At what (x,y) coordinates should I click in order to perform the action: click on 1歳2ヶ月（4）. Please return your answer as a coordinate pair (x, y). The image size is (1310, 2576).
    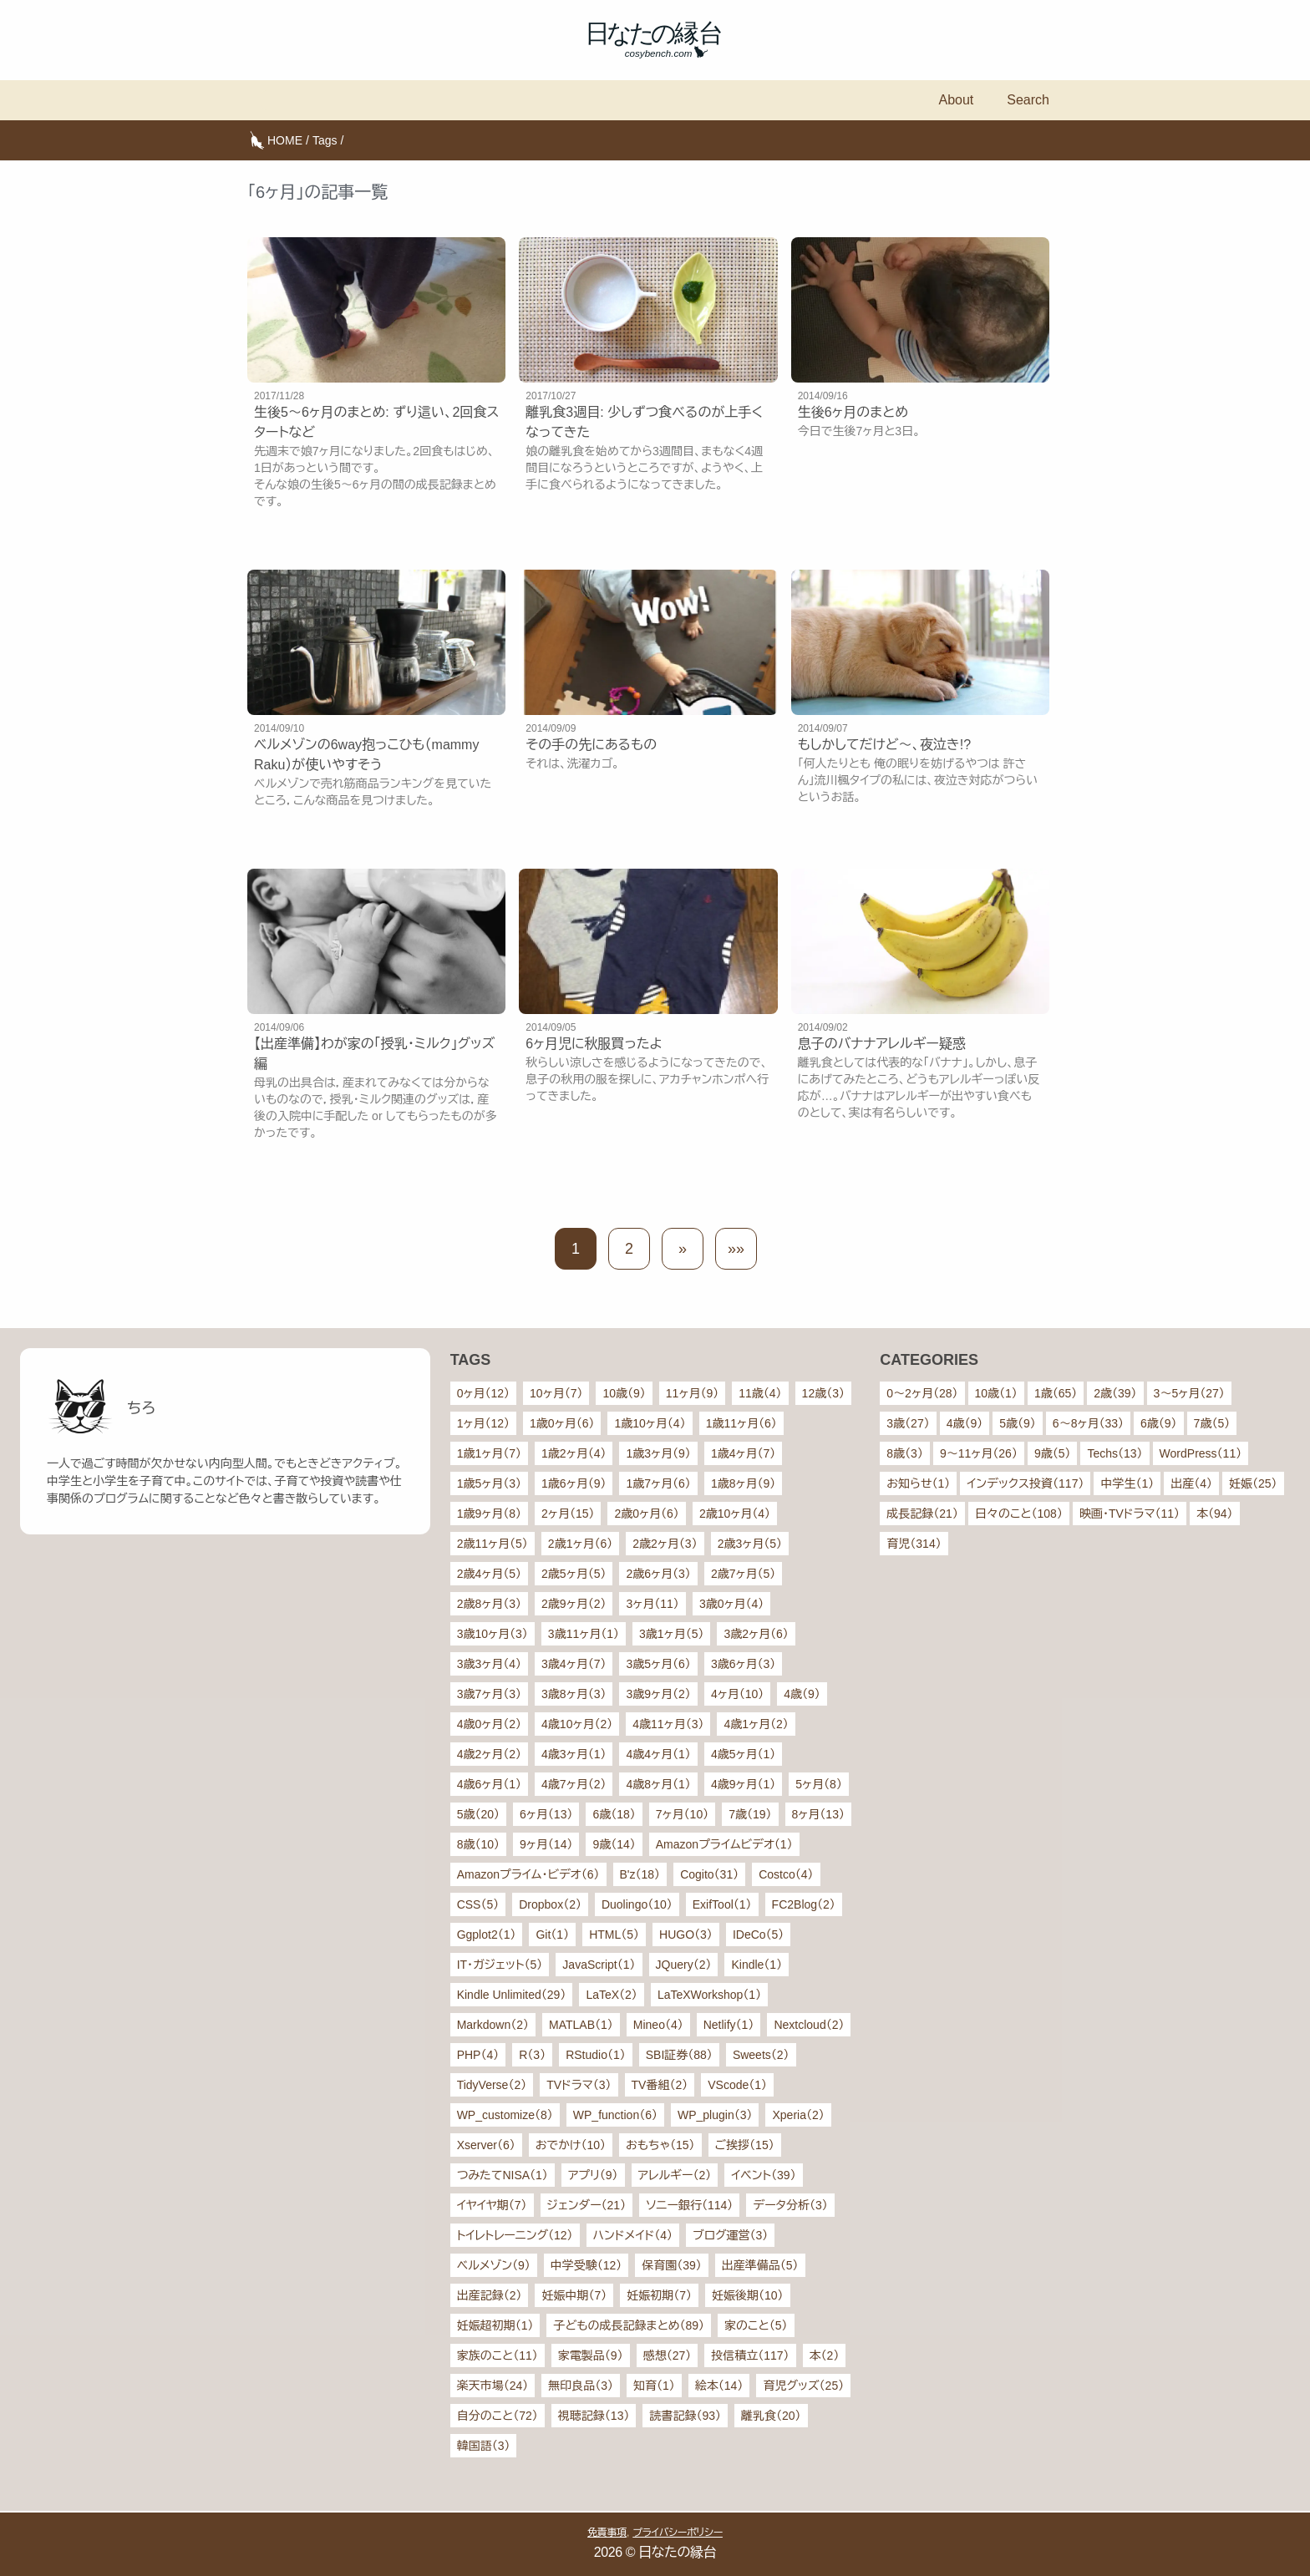
    Looking at the image, I should click on (573, 1453).